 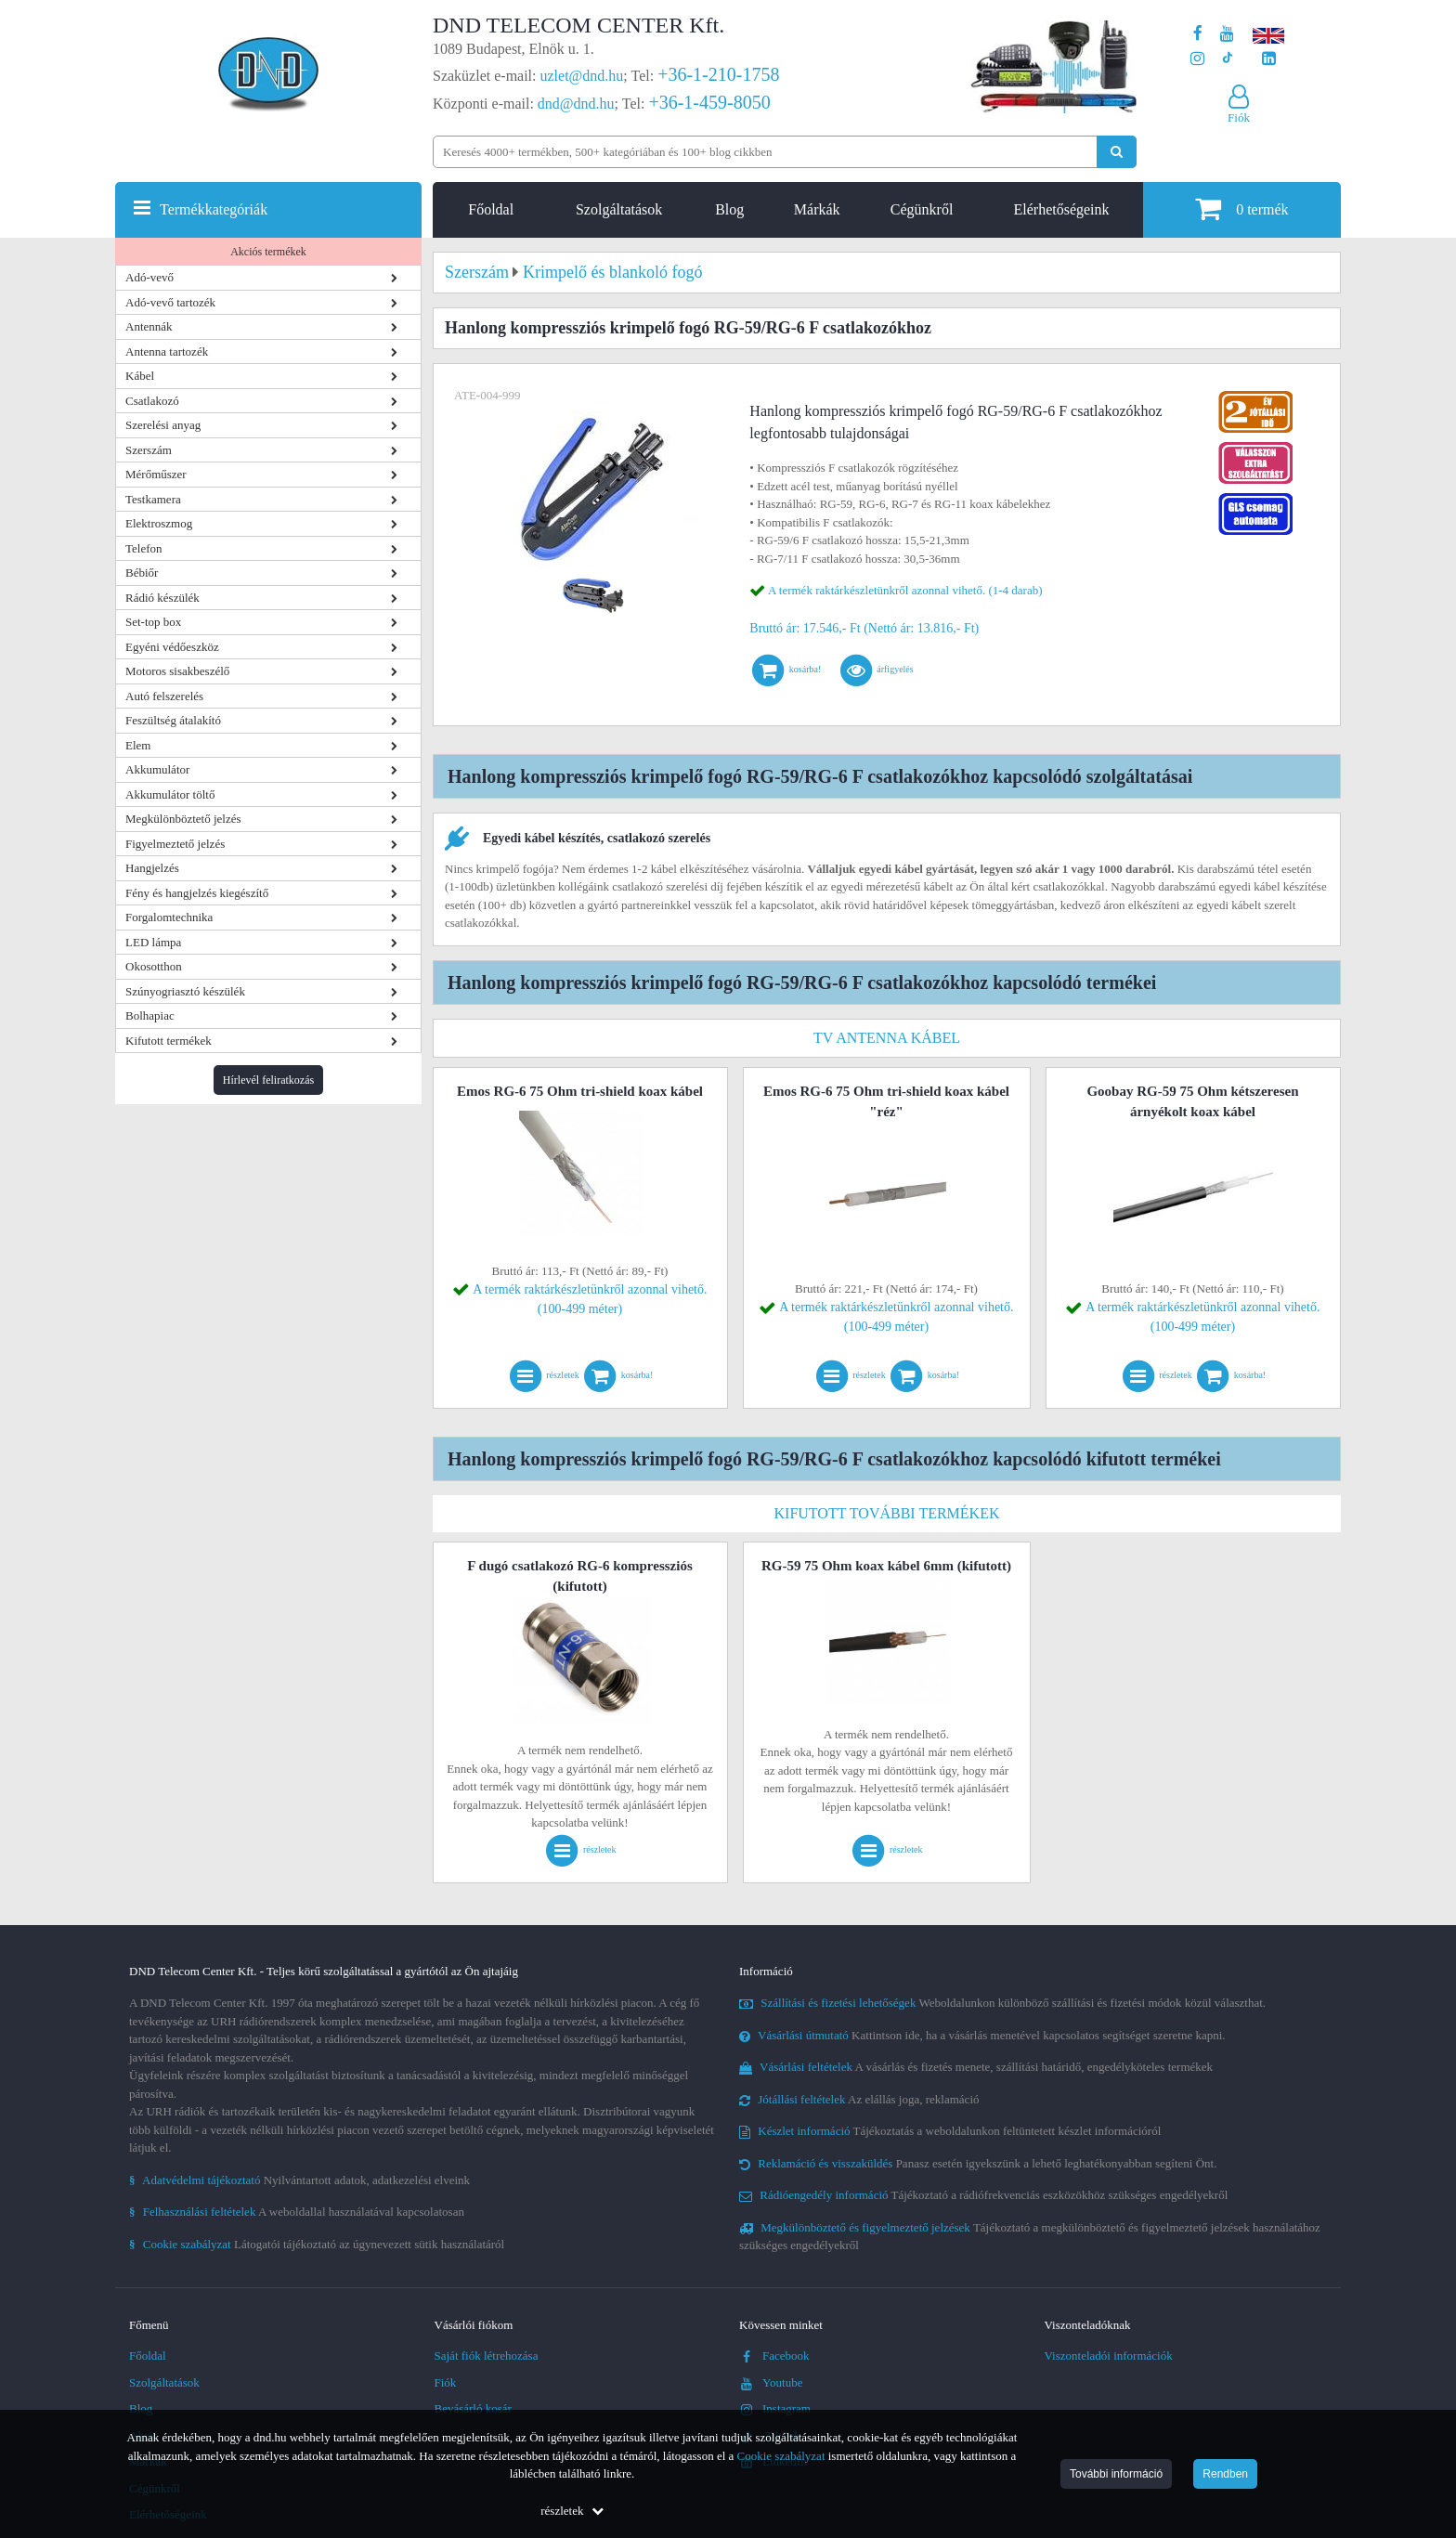 I want to click on Bolhapiac, so click(x=150, y=1015).